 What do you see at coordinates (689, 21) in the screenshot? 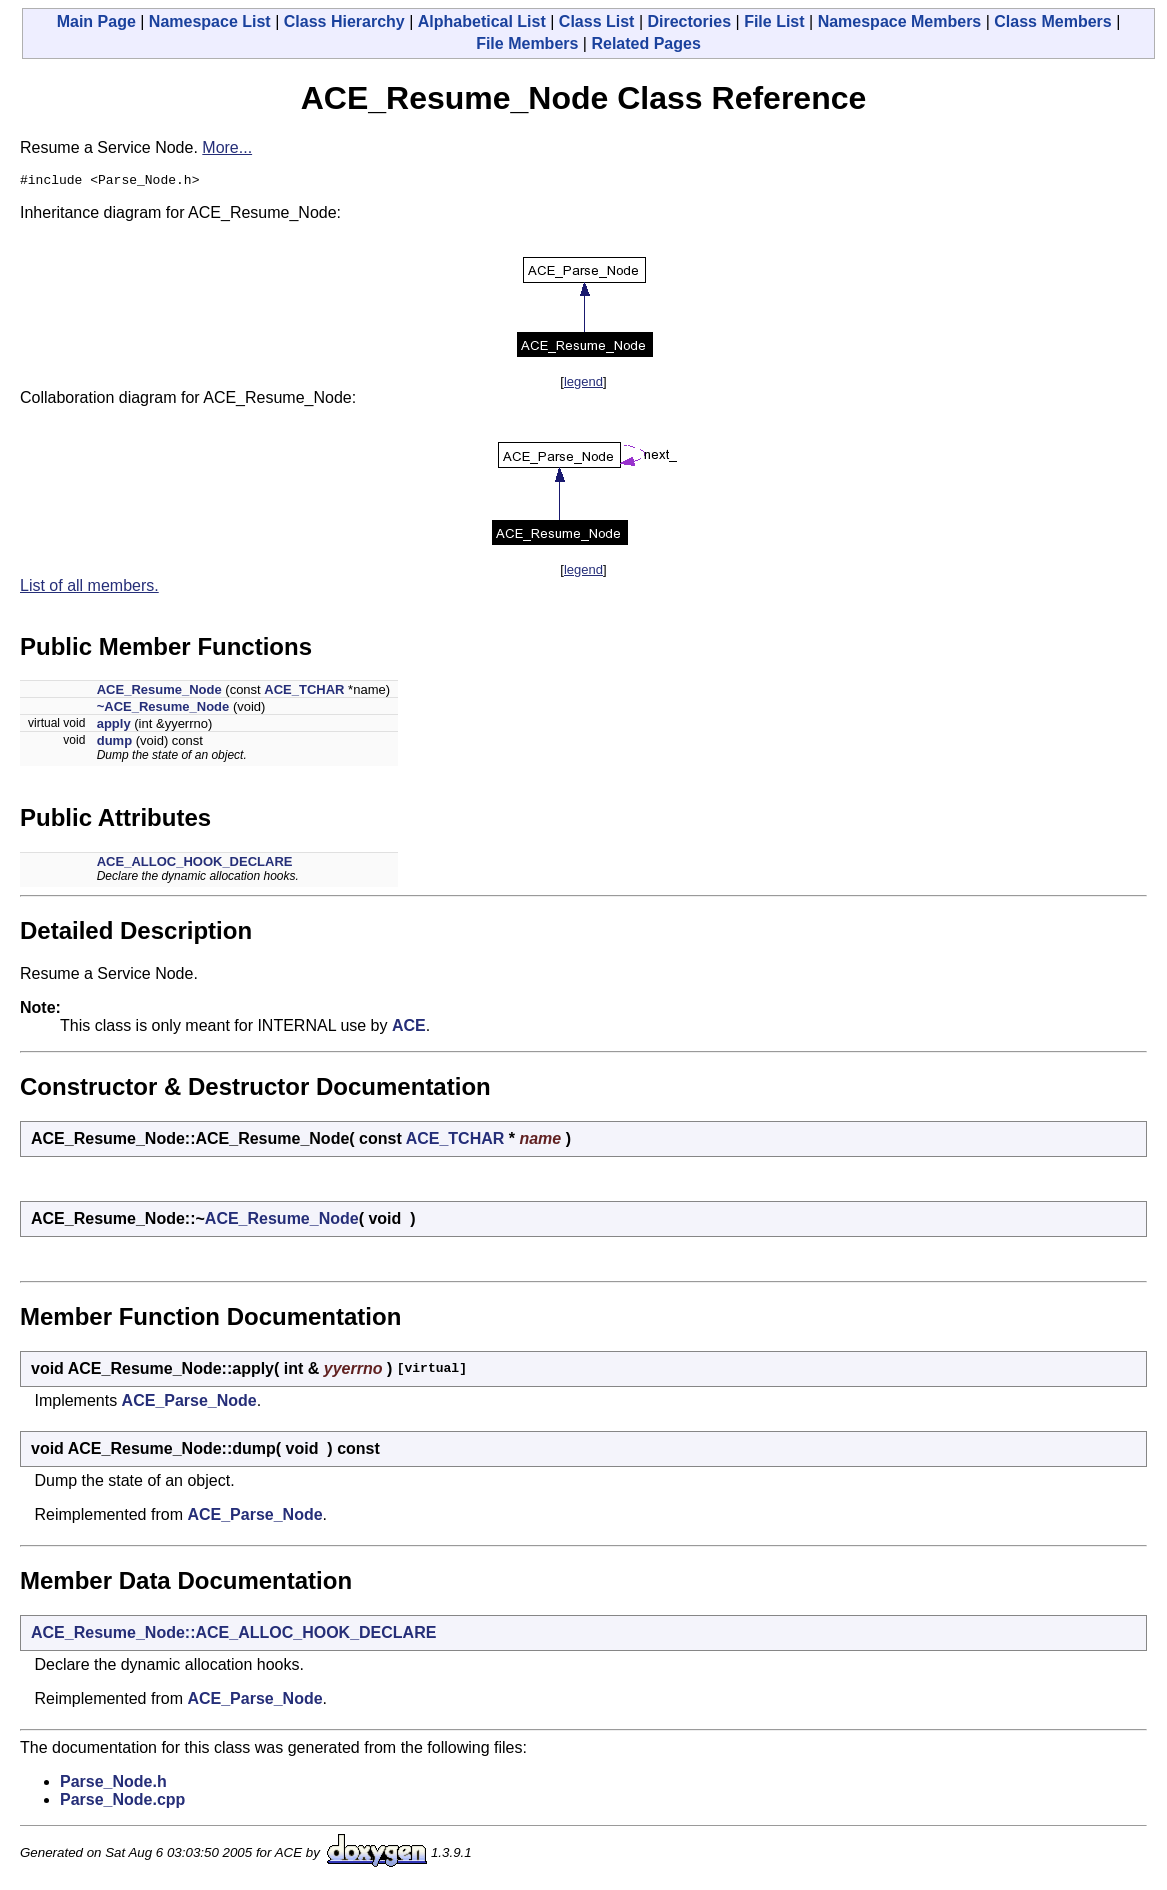
I see `Directories` at bounding box center [689, 21].